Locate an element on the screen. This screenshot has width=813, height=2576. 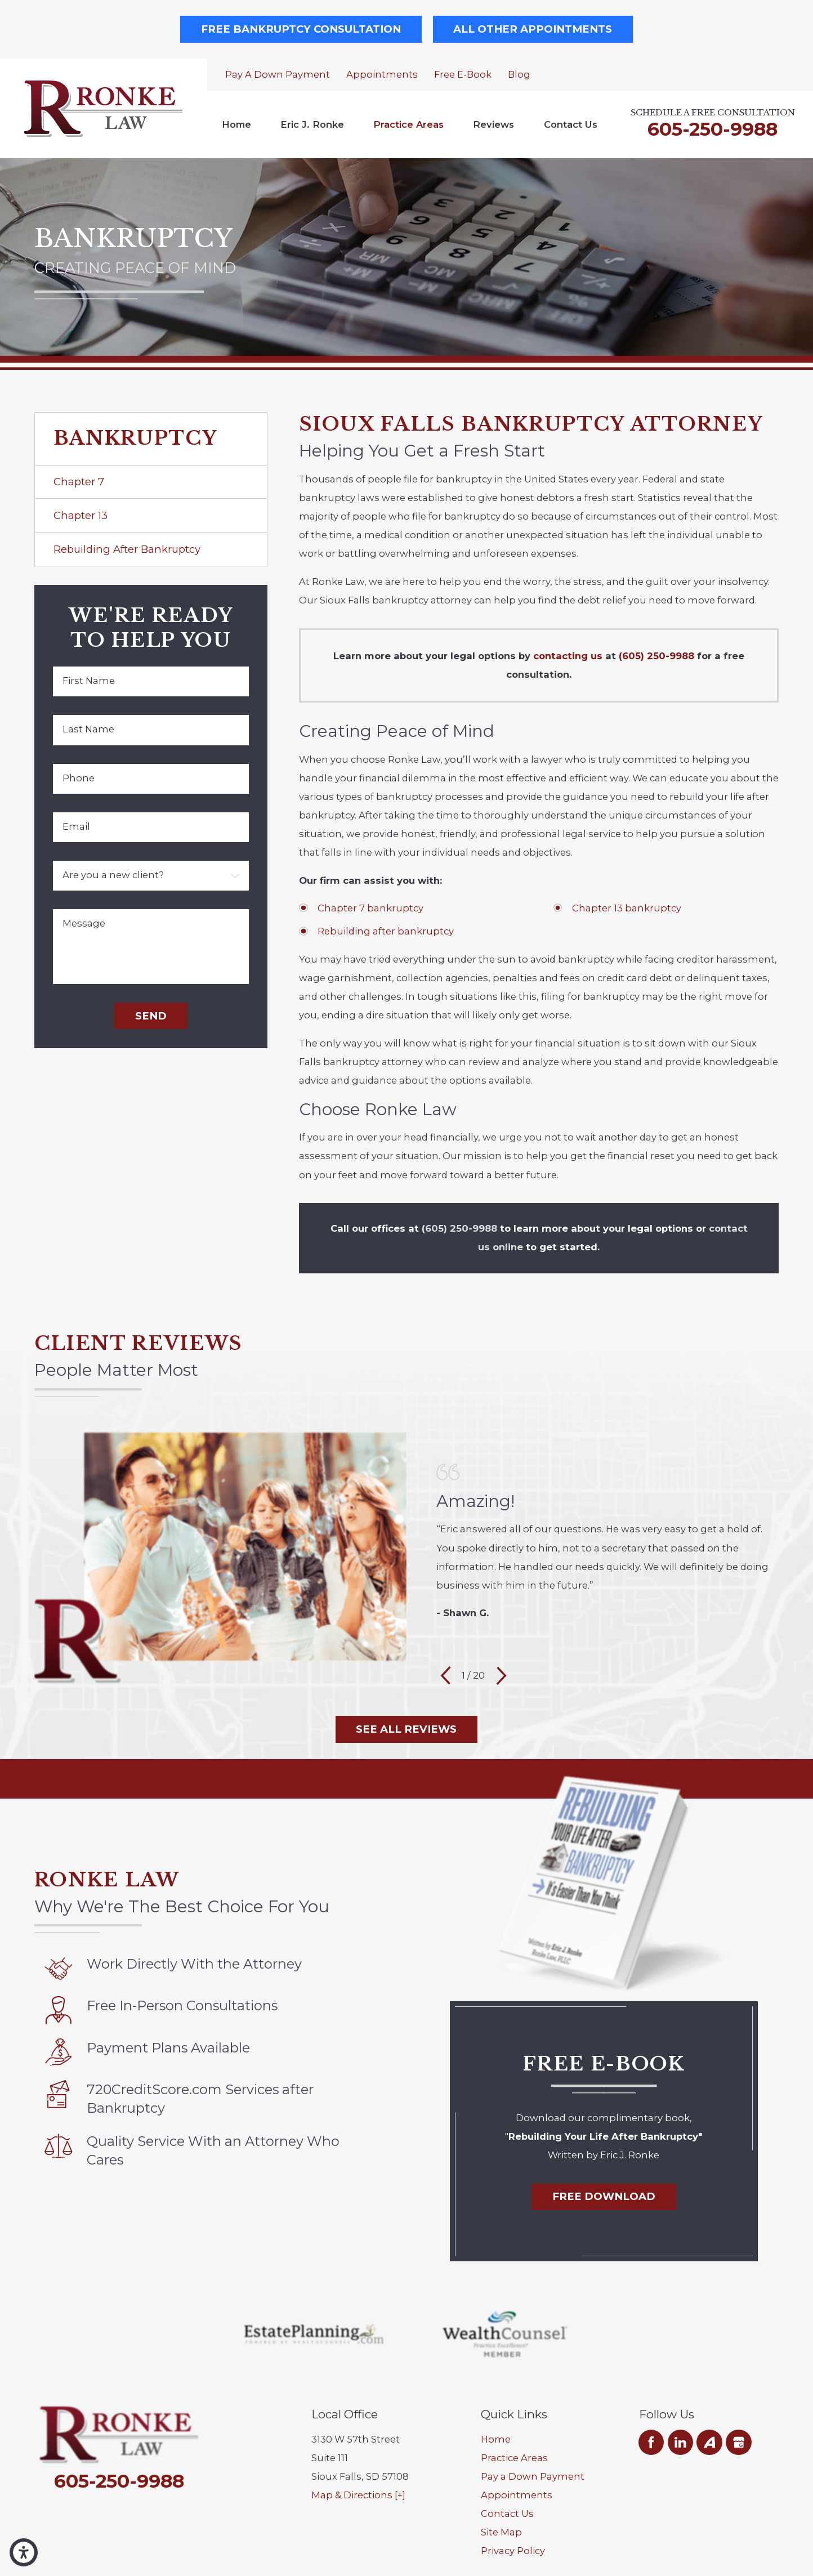
Free Download is located at coordinates (603, 2196).